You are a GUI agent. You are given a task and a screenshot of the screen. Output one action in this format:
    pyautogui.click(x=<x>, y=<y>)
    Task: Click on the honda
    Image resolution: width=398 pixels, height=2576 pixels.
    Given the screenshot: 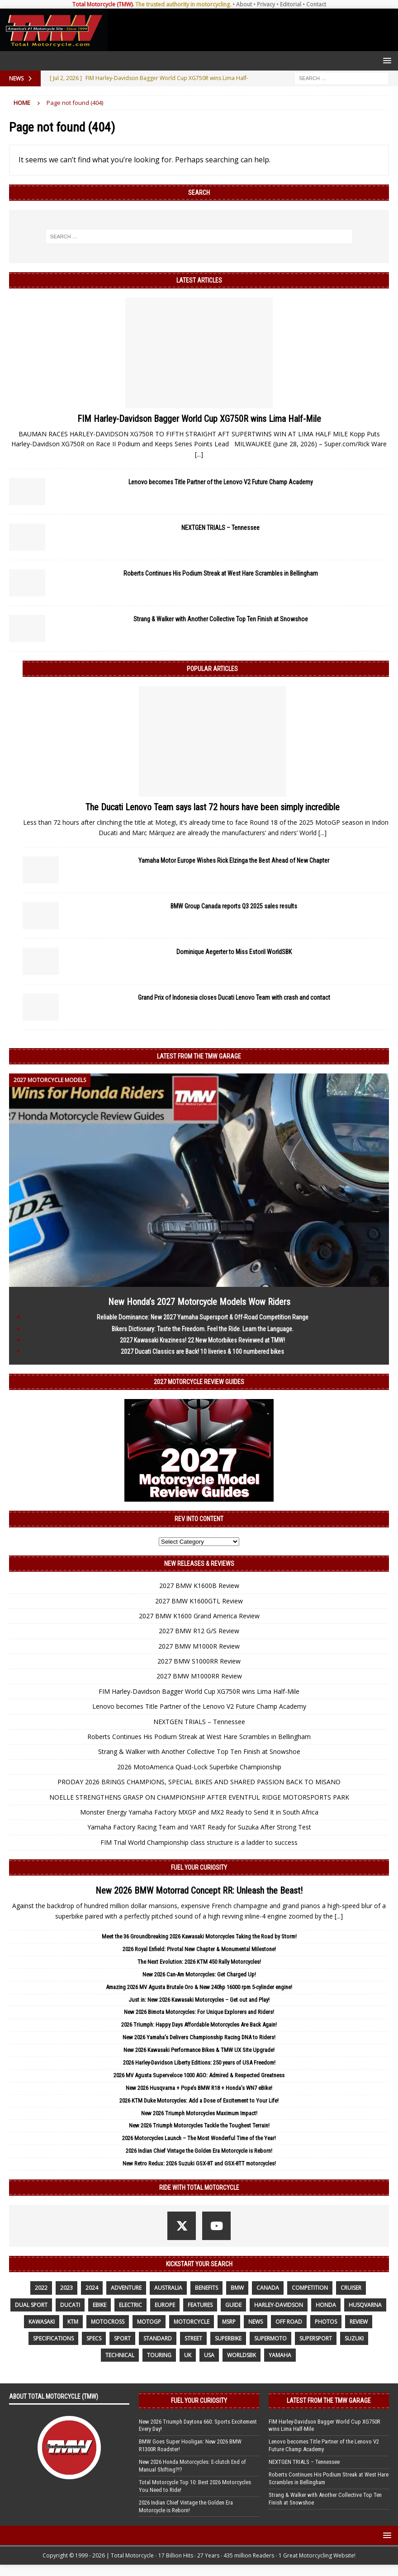 What is the action you would take?
    pyautogui.click(x=326, y=2305)
    